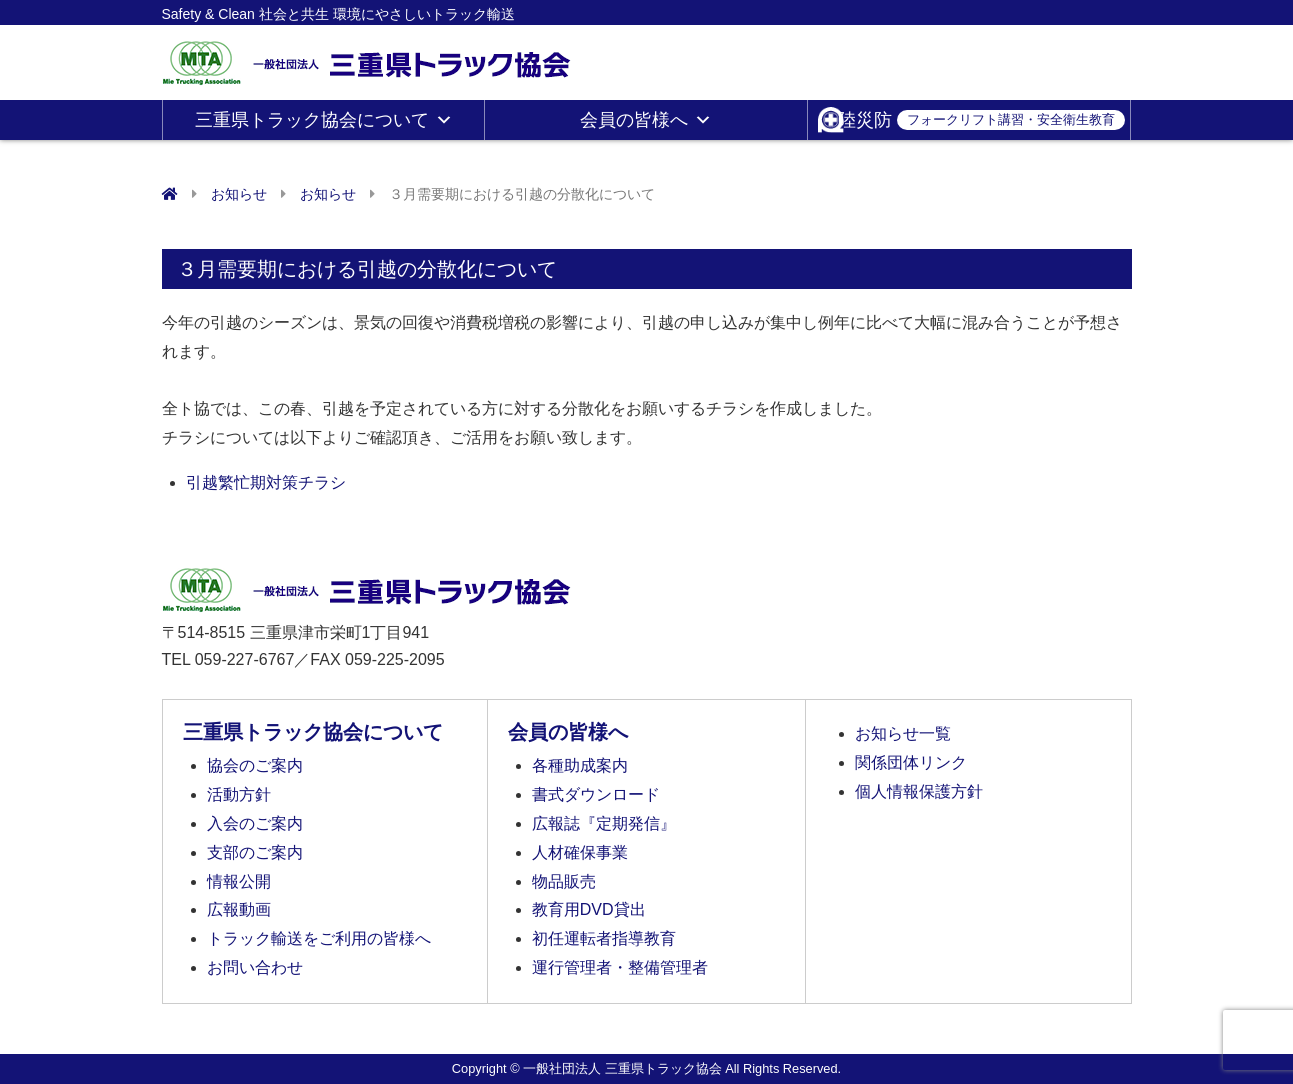 The width and height of the screenshot is (1293, 1084). What do you see at coordinates (604, 823) in the screenshot?
I see `広報誌『定期発信』` at bounding box center [604, 823].